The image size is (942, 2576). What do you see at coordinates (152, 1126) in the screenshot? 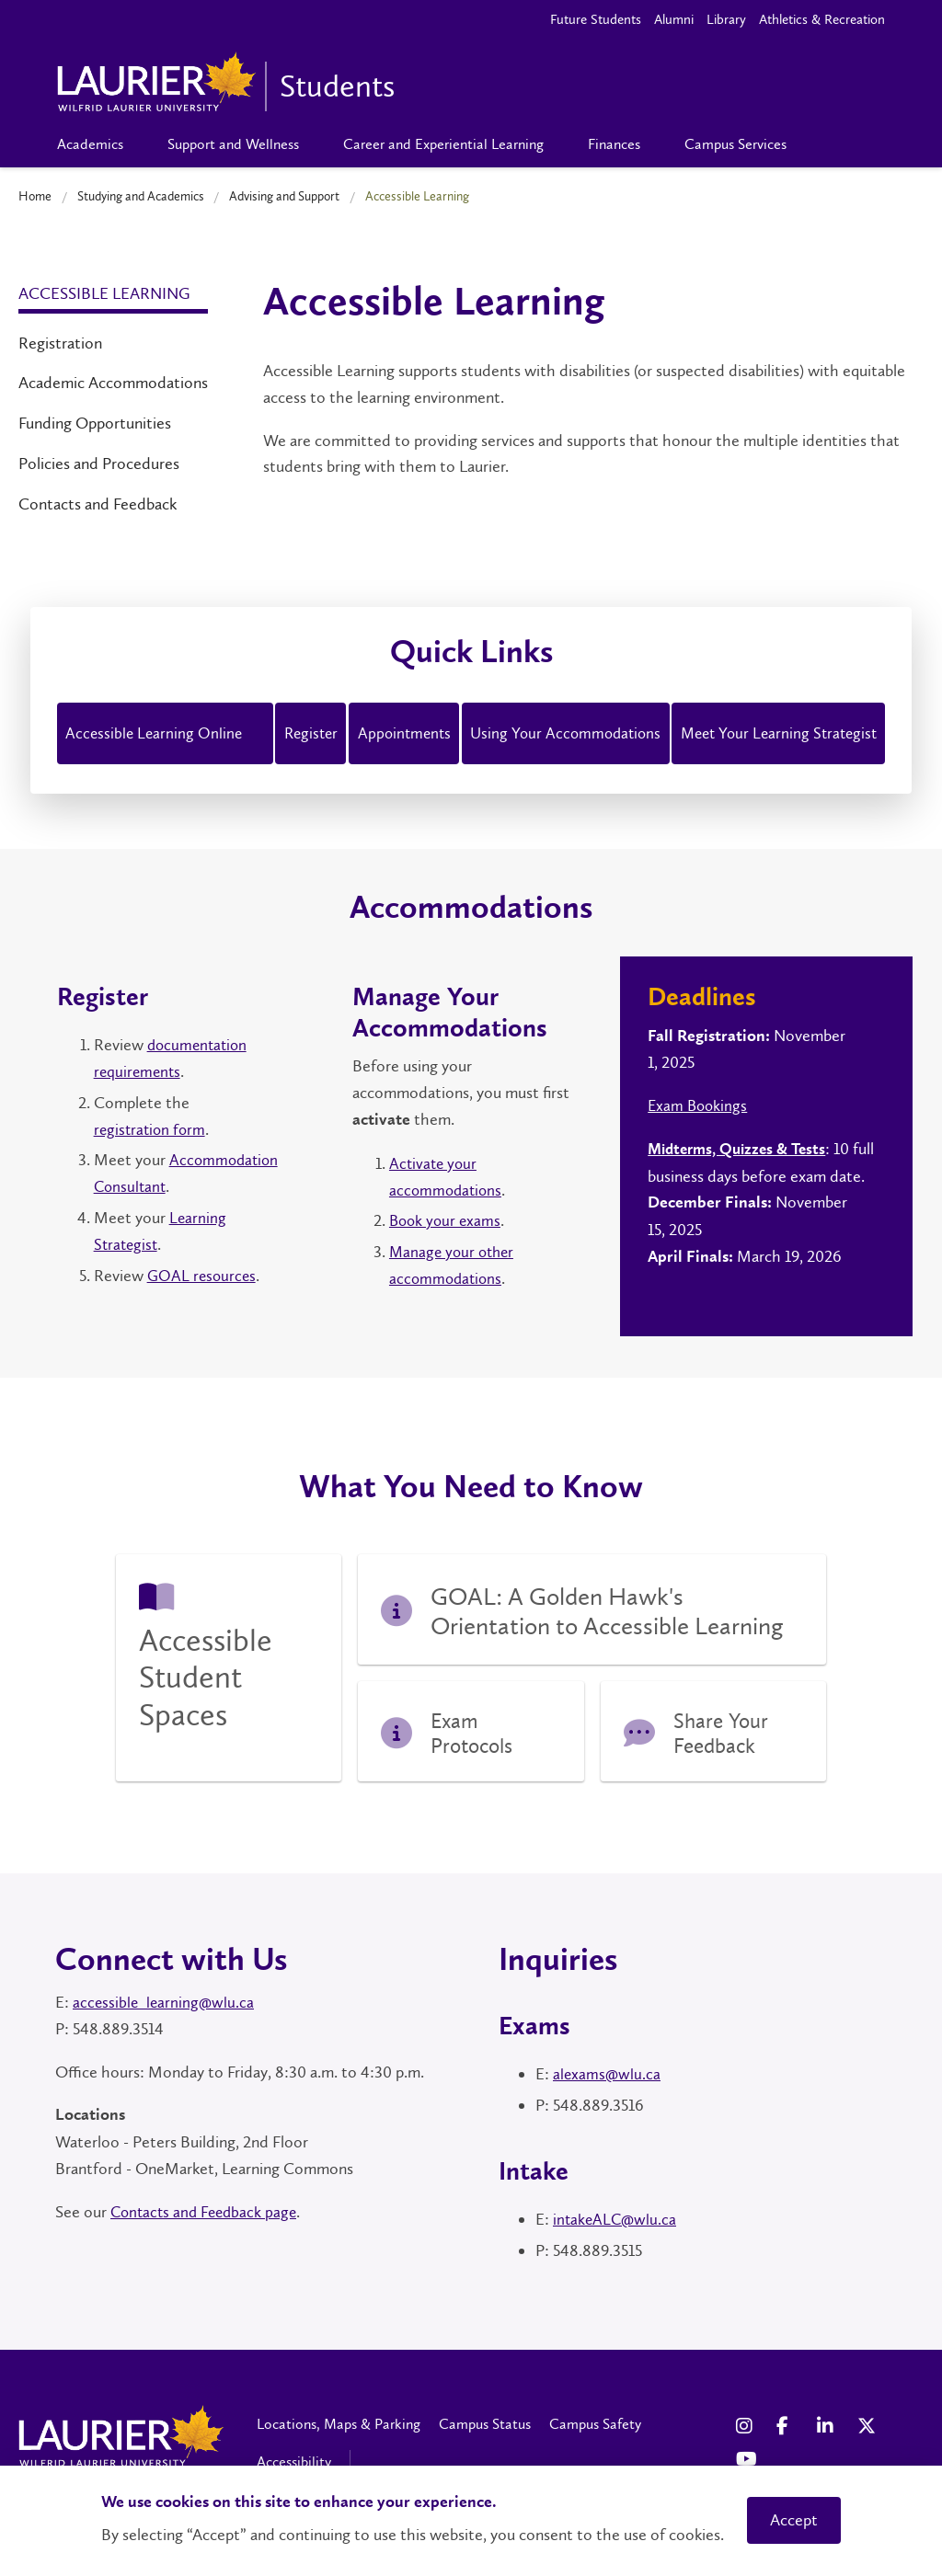
I see `registration form` at bounding box center [152, 1126].